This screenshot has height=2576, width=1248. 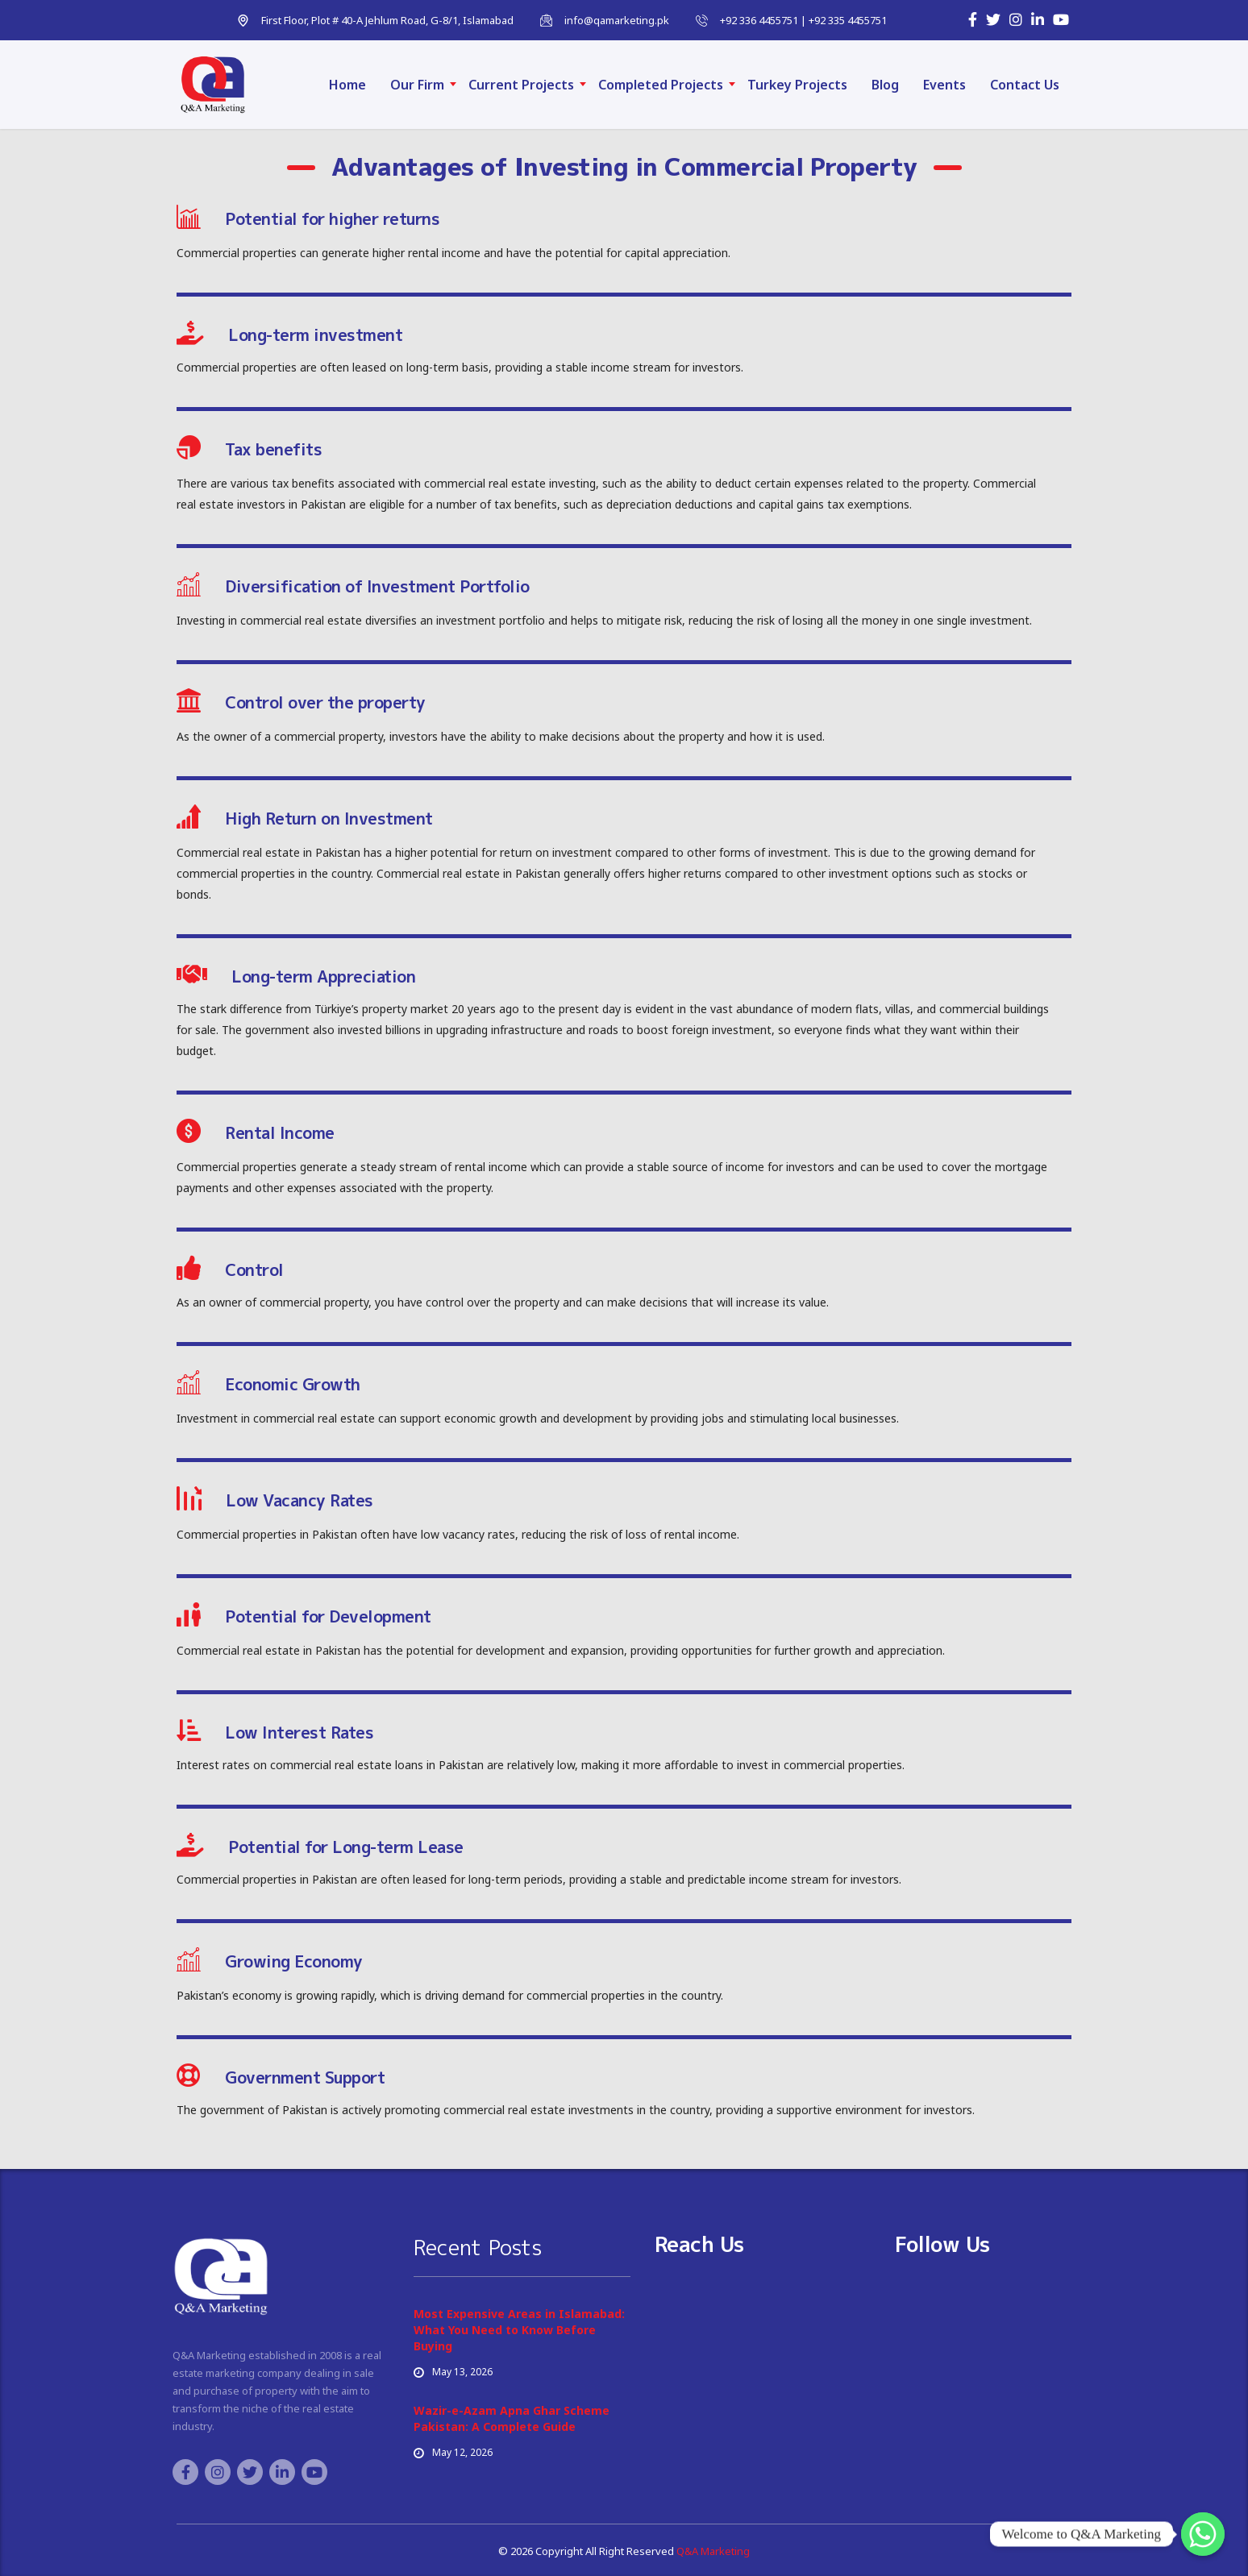 What do you see at coordinates (712, 2551) in the screenshot?
I see `Q&A Marketing` at bounding box center [712, 2551].